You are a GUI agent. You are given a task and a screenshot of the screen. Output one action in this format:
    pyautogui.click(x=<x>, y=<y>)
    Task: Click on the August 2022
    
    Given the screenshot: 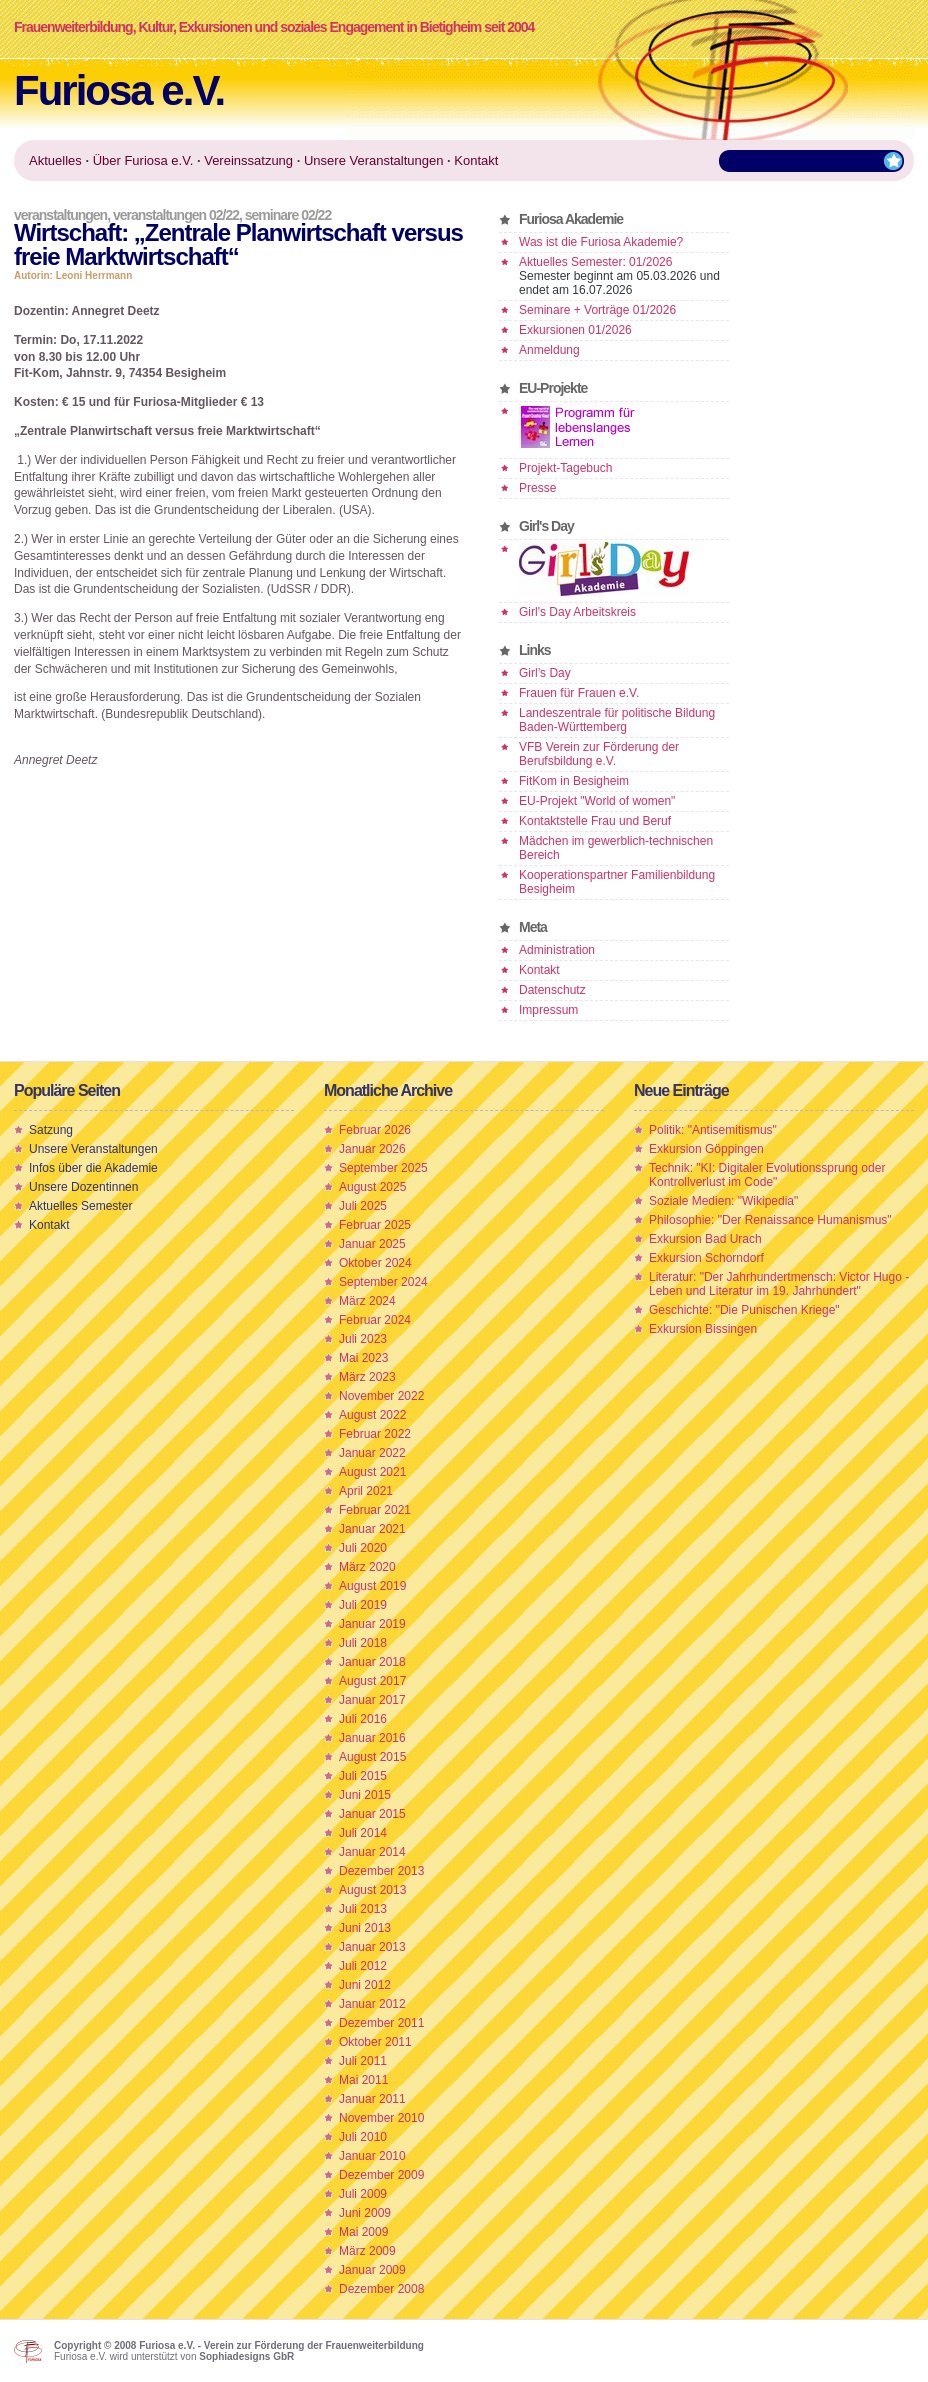 What is the action you would take?
    pyautogui.click(x=372, y=1415)
    